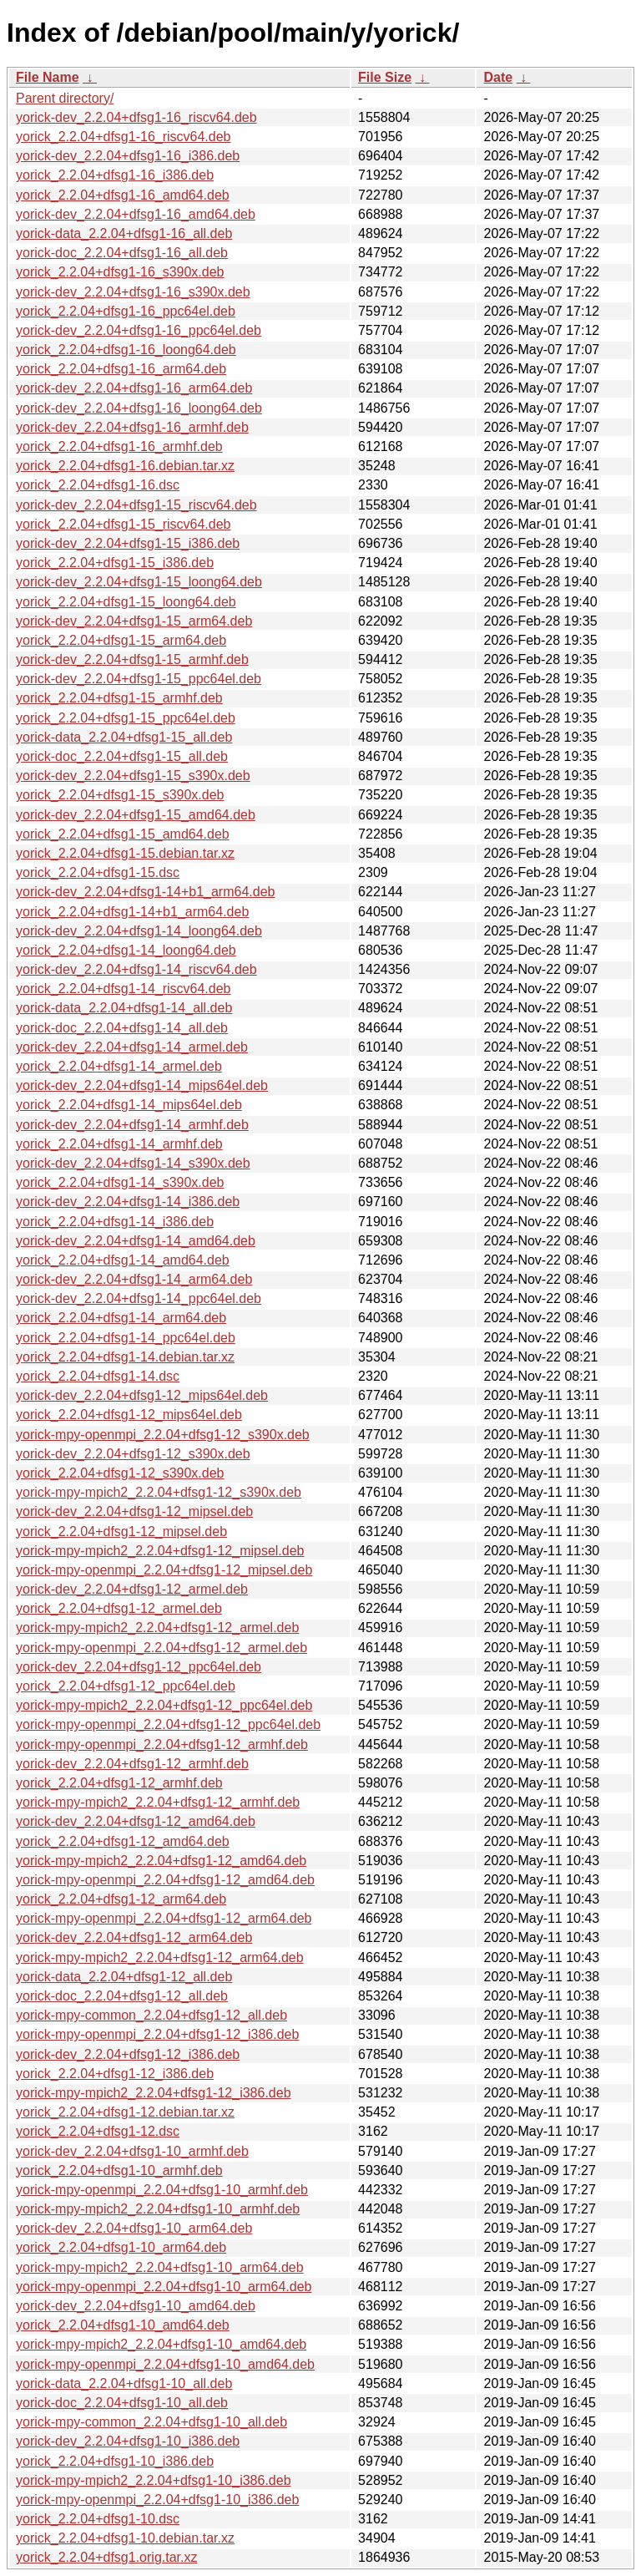 The height and width of the screenshot is (2576, 641). What do you see at coordinates (133, 775) in the screenshot?
I see `yorick-dev_2.2.04+dfsg1-15_s390x.deb` at bounding box center [133, 775].